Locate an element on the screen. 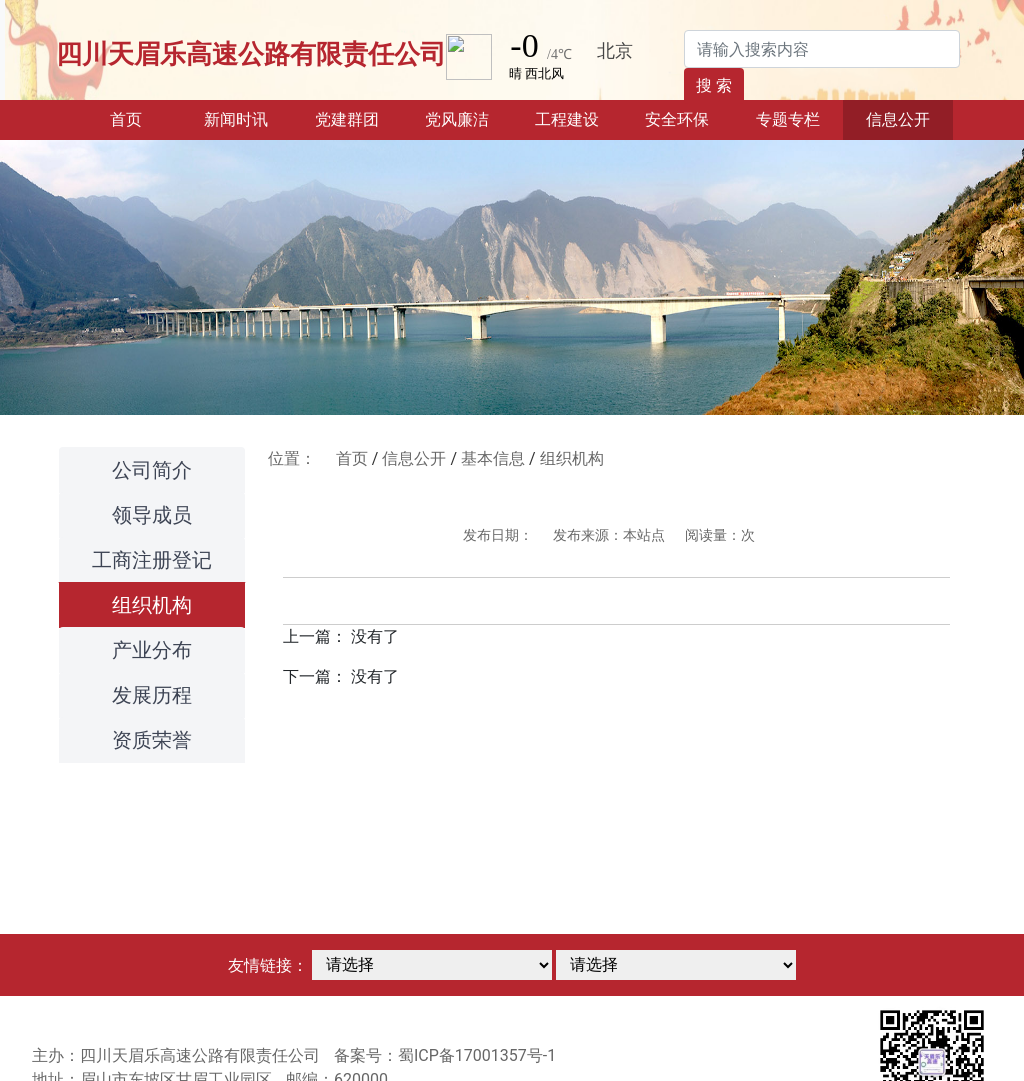  公司简介 is located at coordinates (152, 470).